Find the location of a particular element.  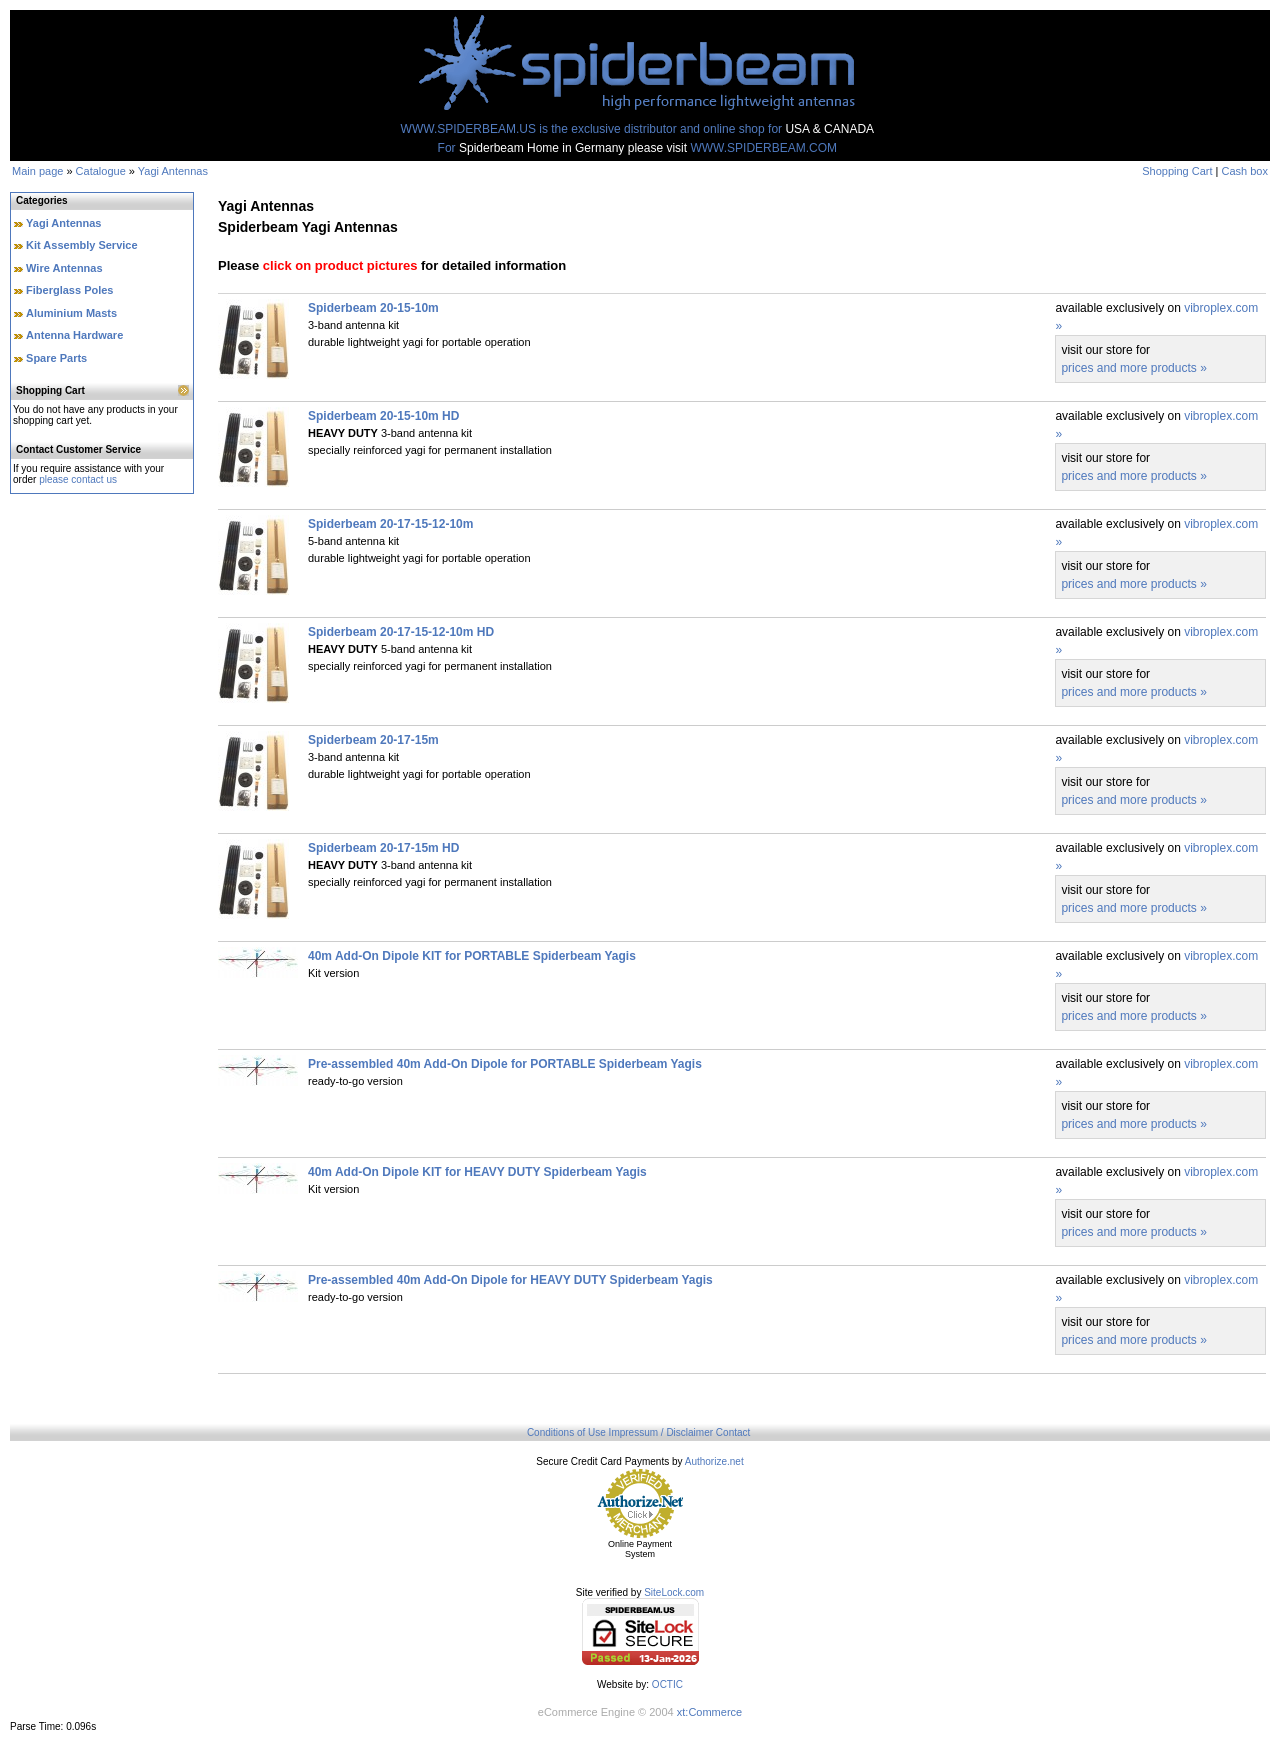

Fiberglass Poles is located at coordinates (69, 290).